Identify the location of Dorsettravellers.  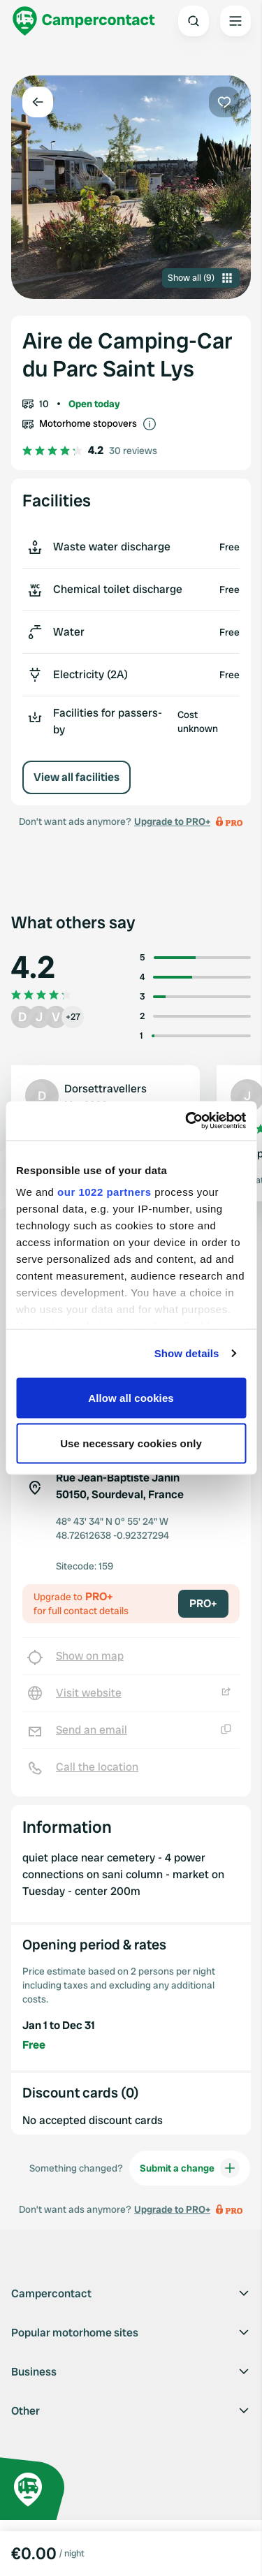
(105, 1088).